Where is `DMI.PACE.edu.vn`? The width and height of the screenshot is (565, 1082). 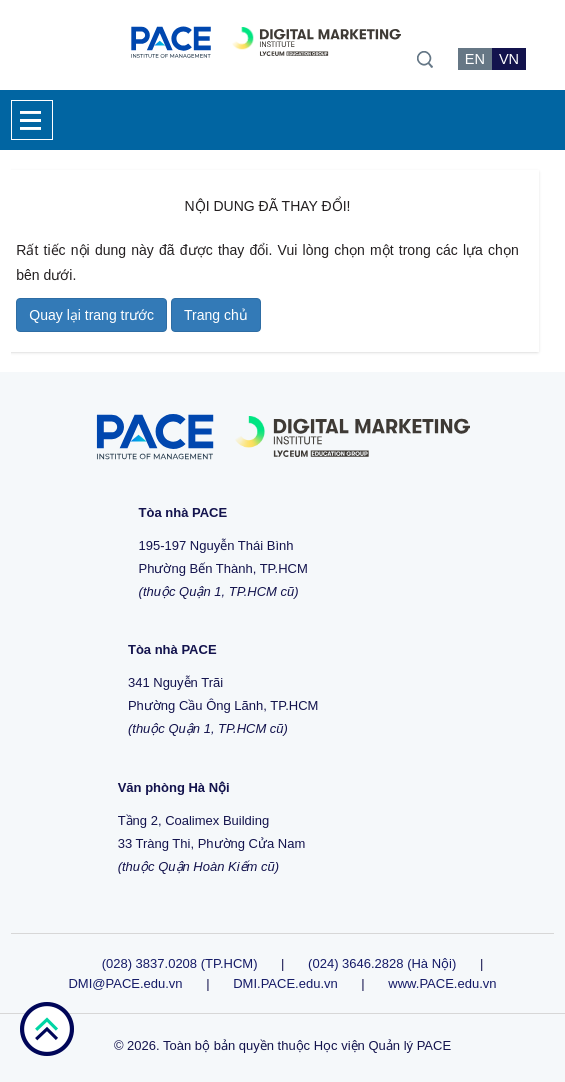
DMI.PACE.edu.vn is located at coordinates (285, 983).